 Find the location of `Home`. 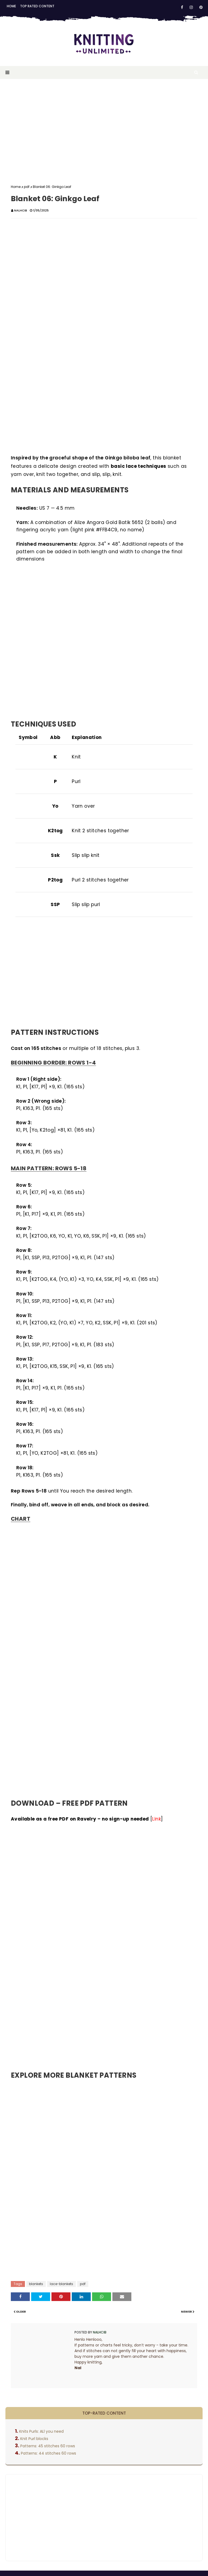

Home is located at coordinates (11, 6).